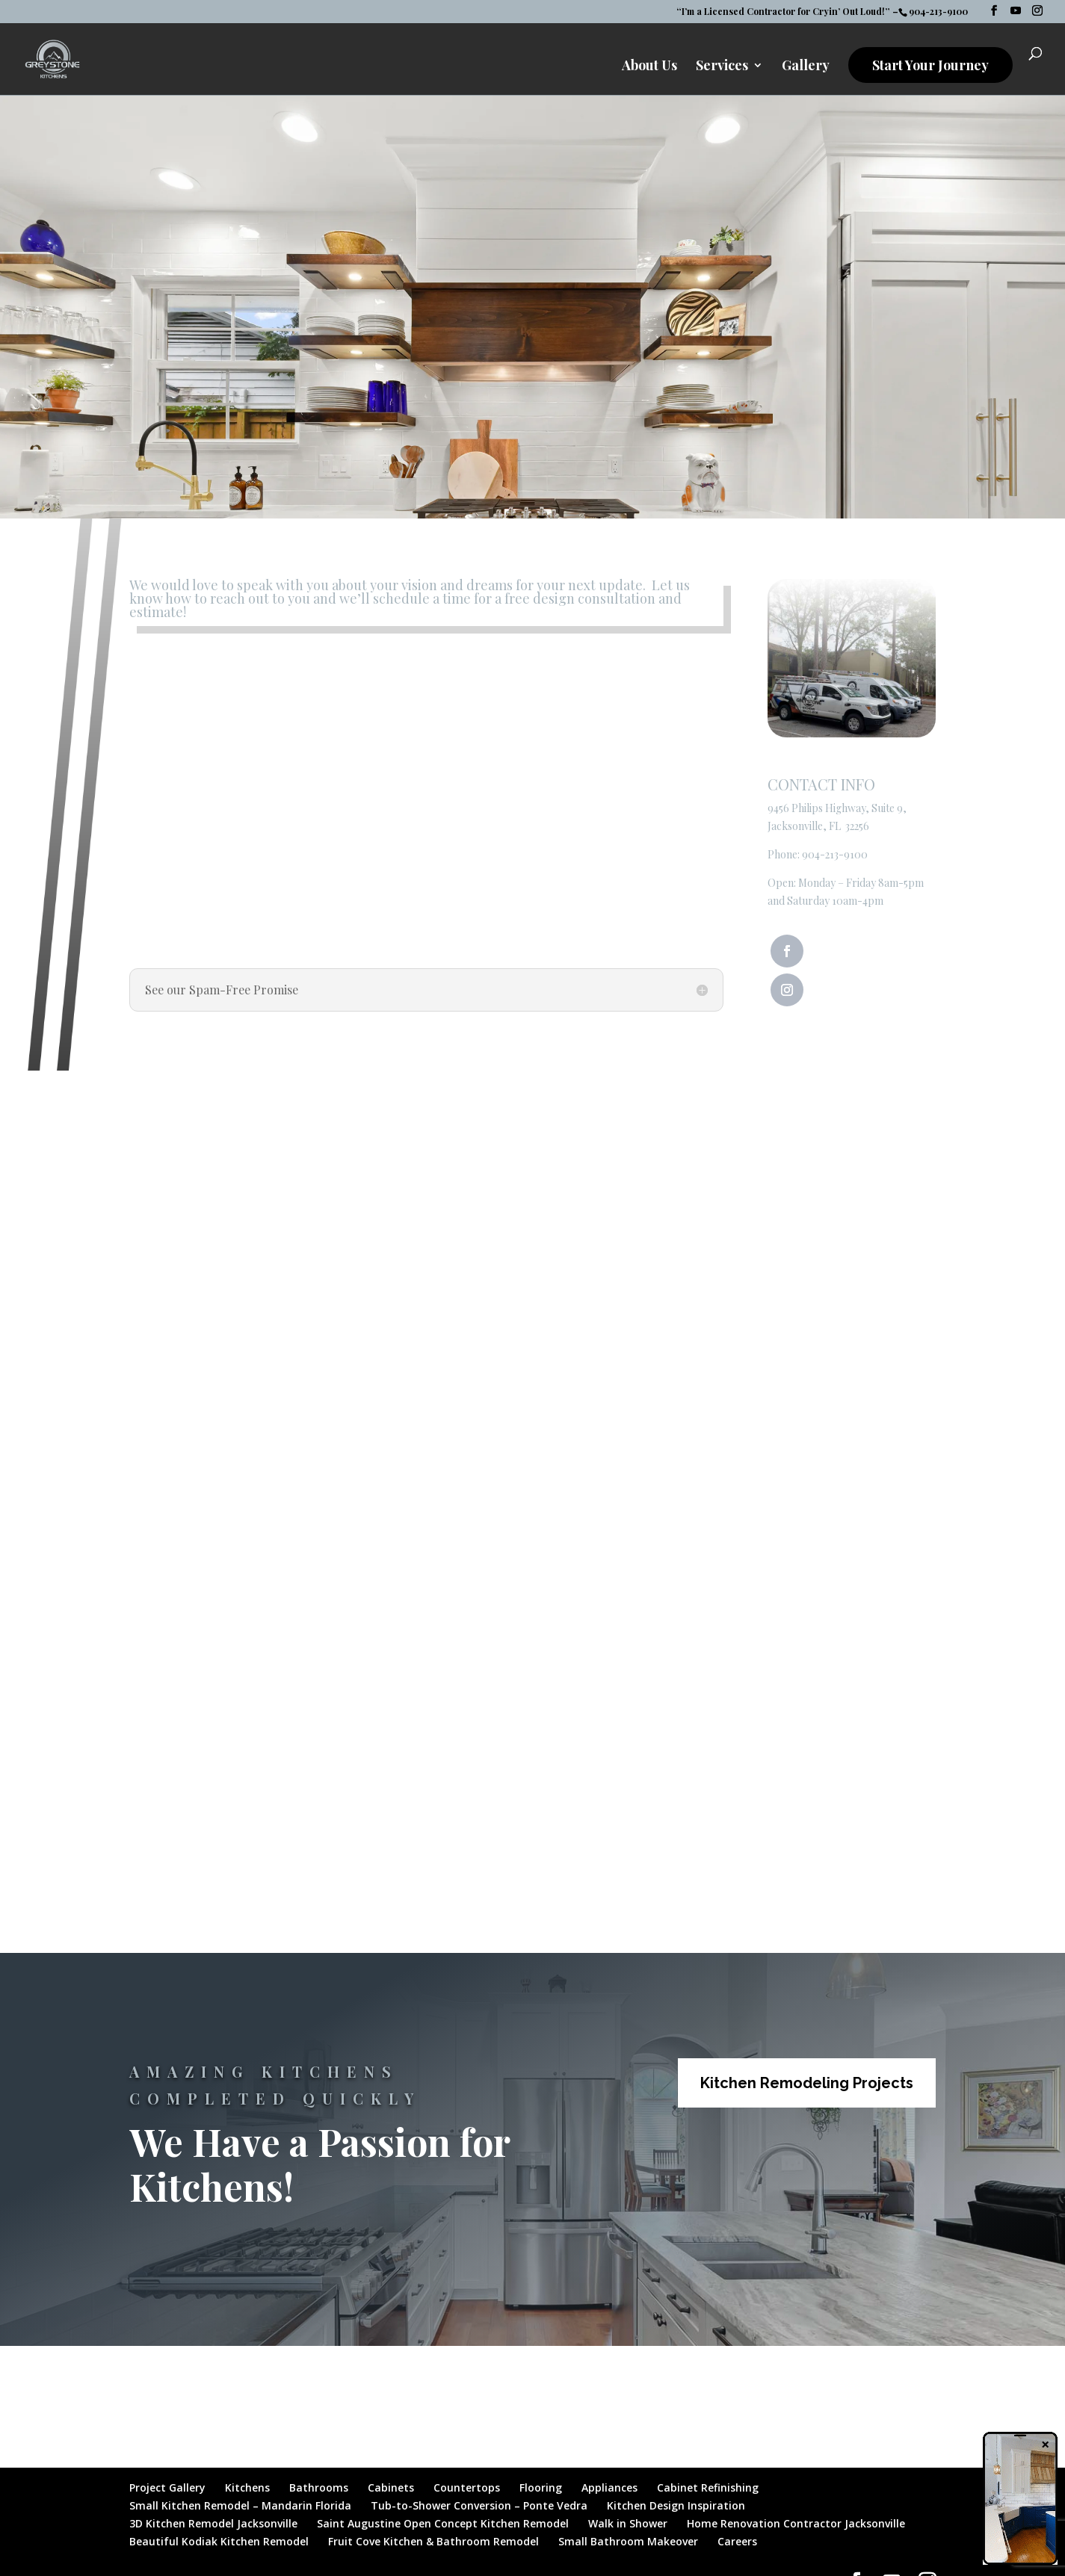 This screenshot has width=1065, height=2576. What do you see at coordinates (787, 12) in the screenshot?
I see `“I’m a Licensed Contractor for Cryin’ Out Loud!” –` at bounding box center [787, 12].